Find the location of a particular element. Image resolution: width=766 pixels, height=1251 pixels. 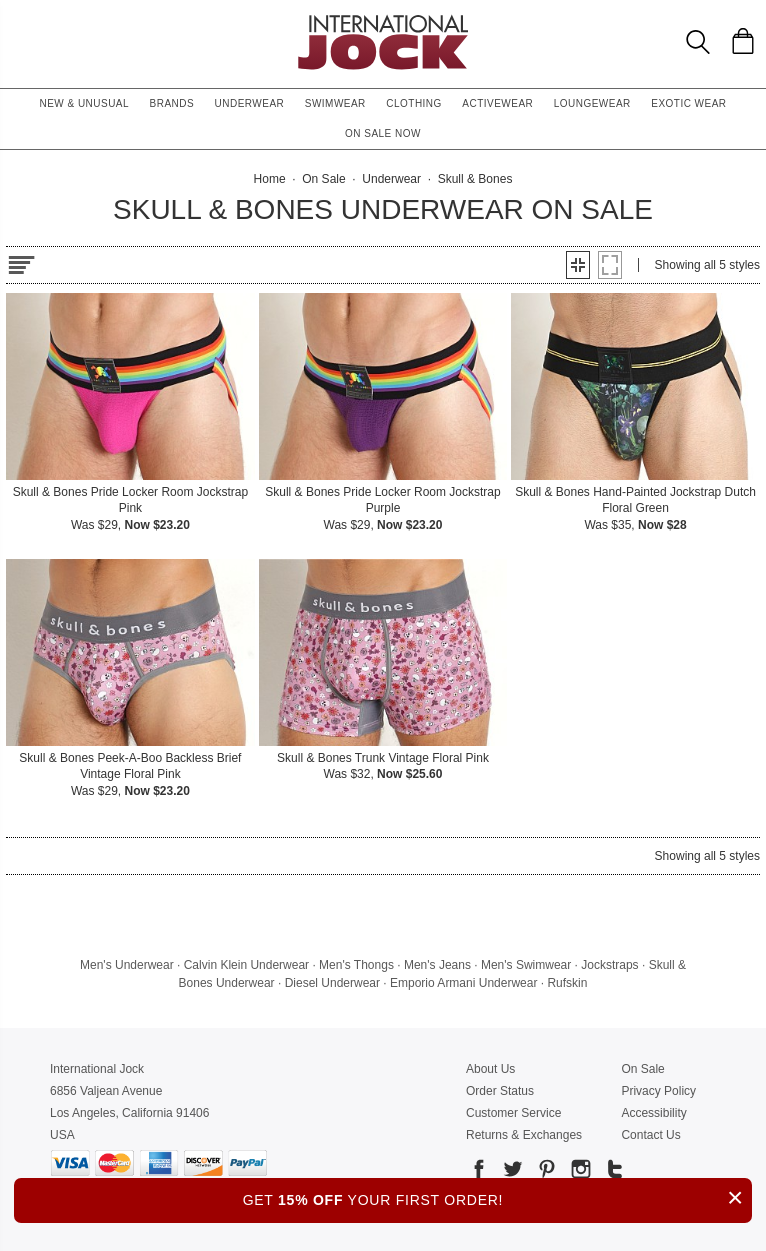

Customer Service is located at coordinates (513, 1113).